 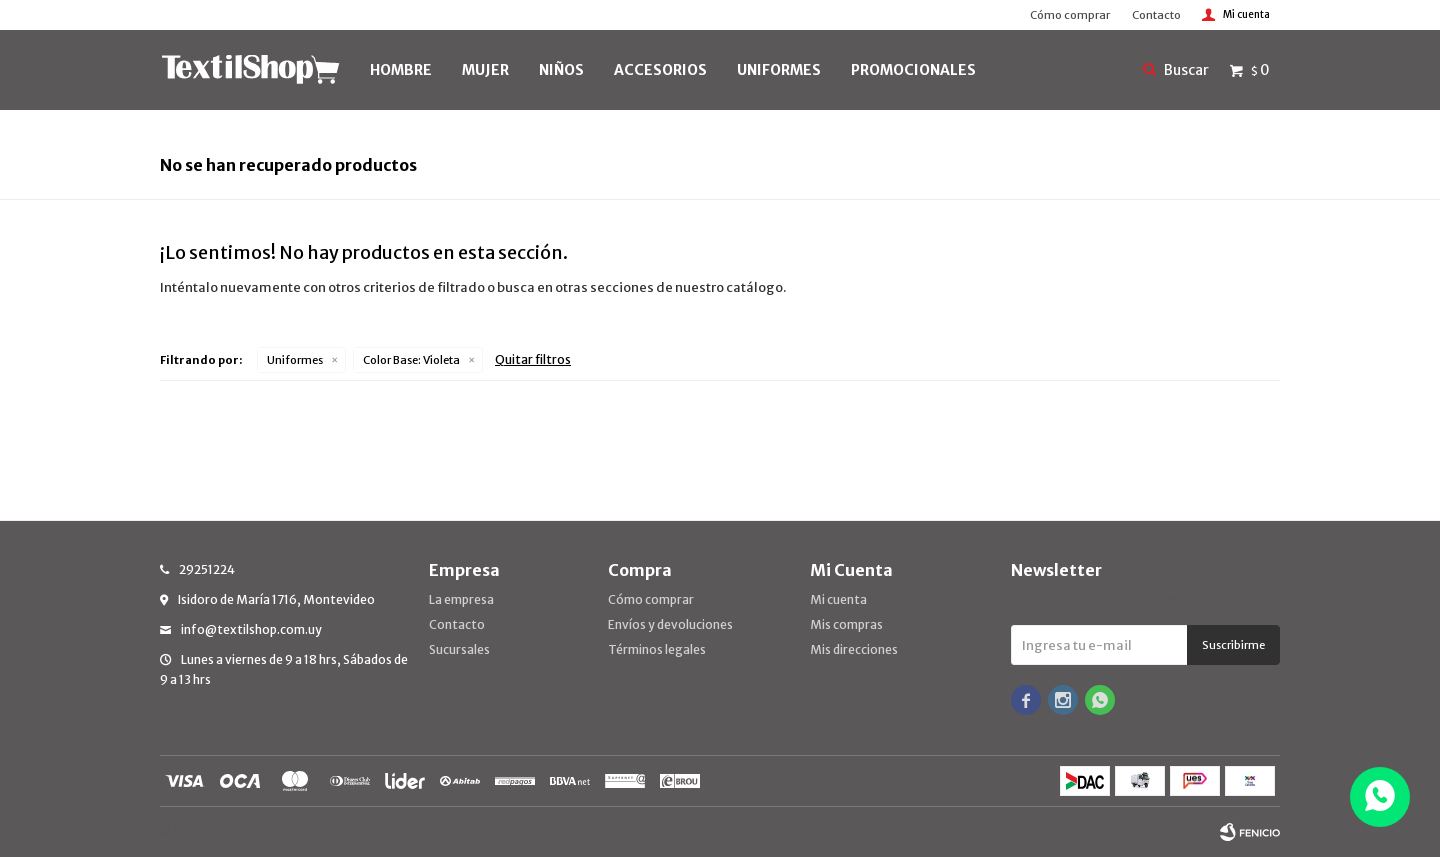 I want to click on Mis compras, so click(x=846, y=624).